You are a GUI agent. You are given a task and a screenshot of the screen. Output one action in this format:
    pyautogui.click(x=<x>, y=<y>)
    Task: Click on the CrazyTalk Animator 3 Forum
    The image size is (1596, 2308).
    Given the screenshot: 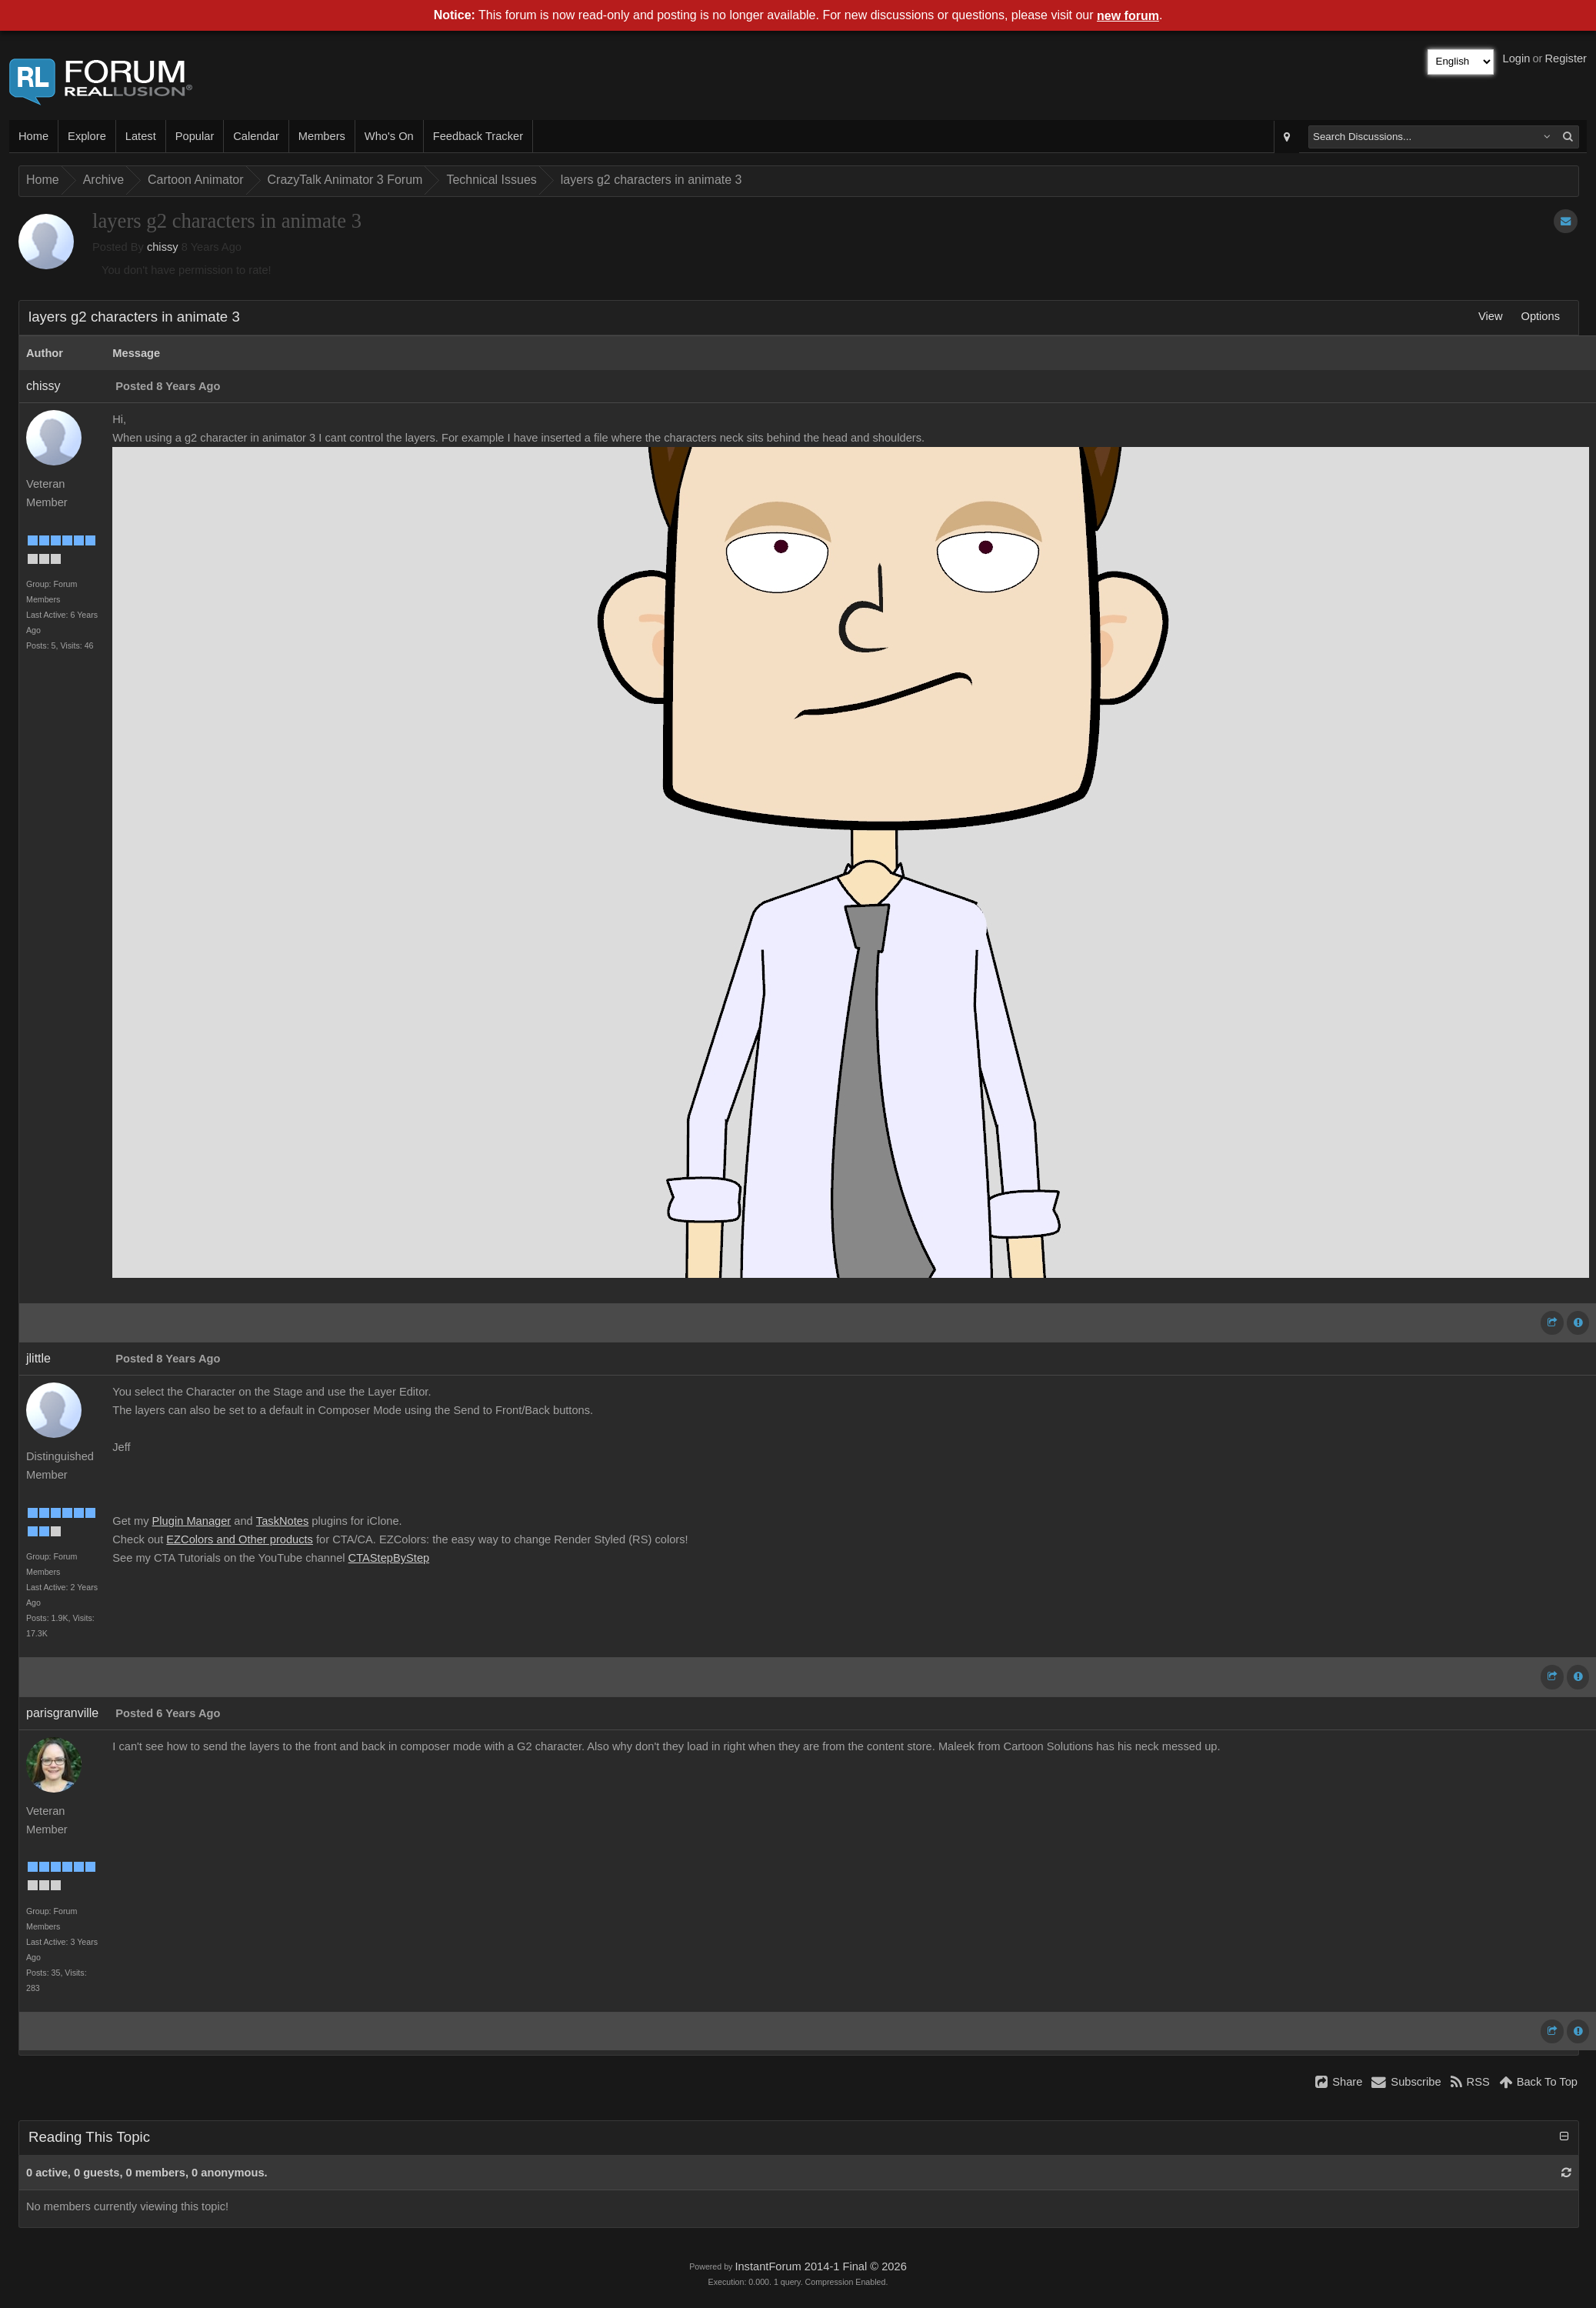 What is the action you would take?
    pyautogui.click(x=345, y=179)
    